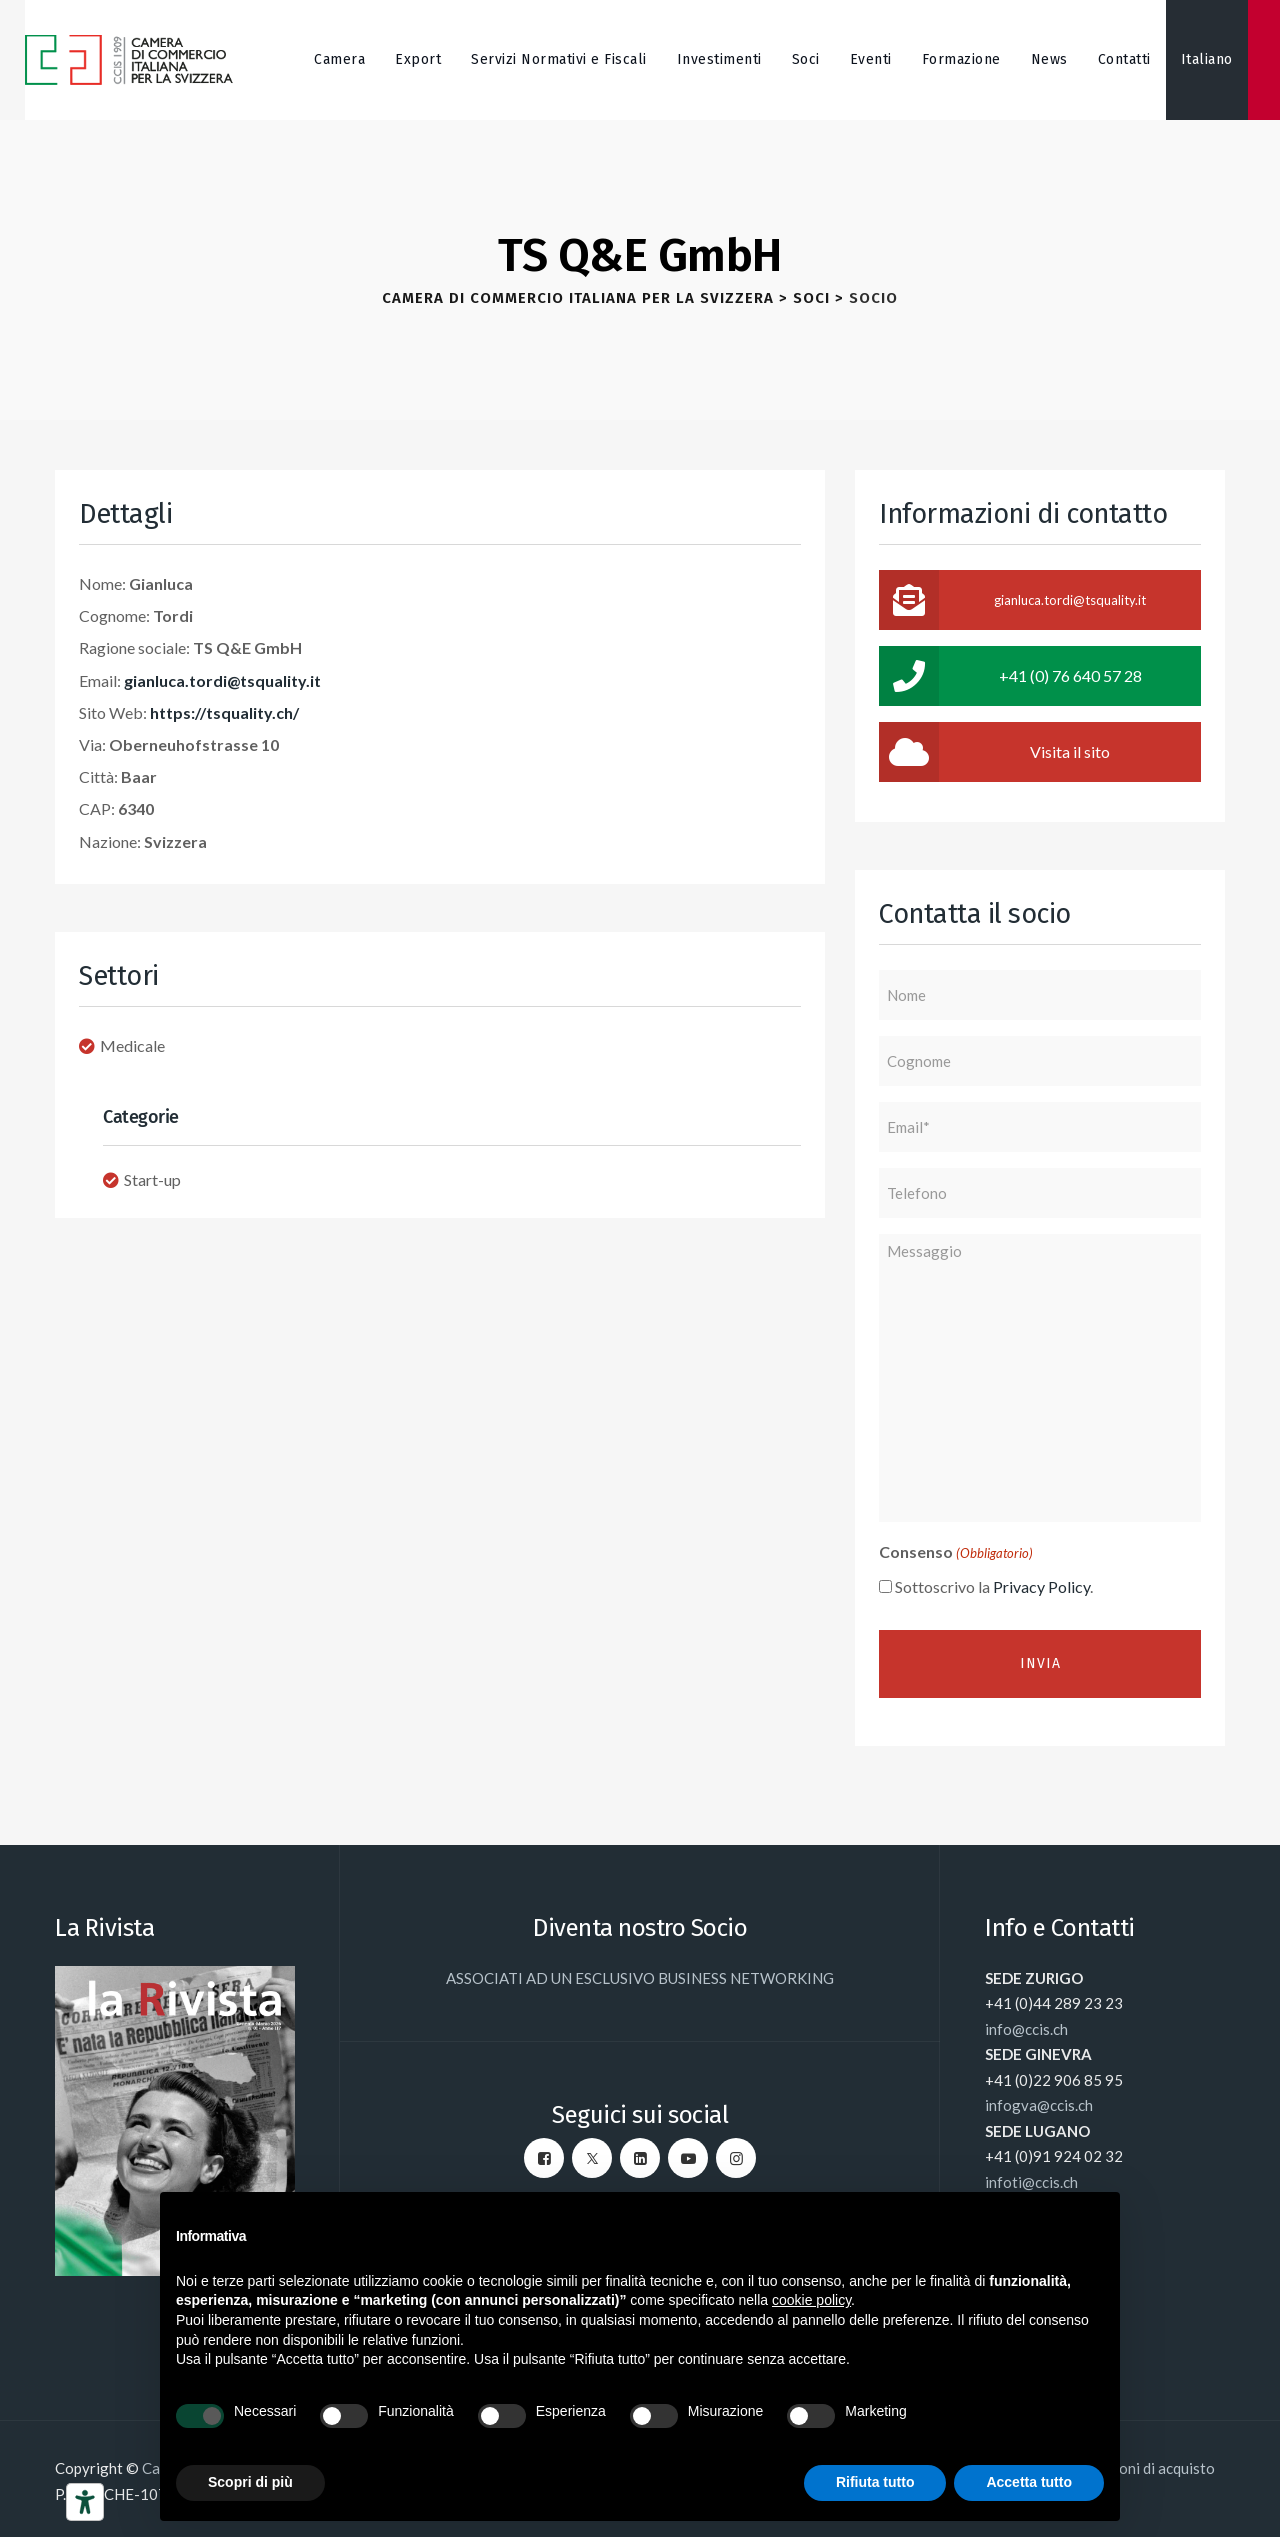  What do you see at coordinates (811, 2300) in the screenshot?
I see `cookie policy [button]` at bounding box center [811, 2300].